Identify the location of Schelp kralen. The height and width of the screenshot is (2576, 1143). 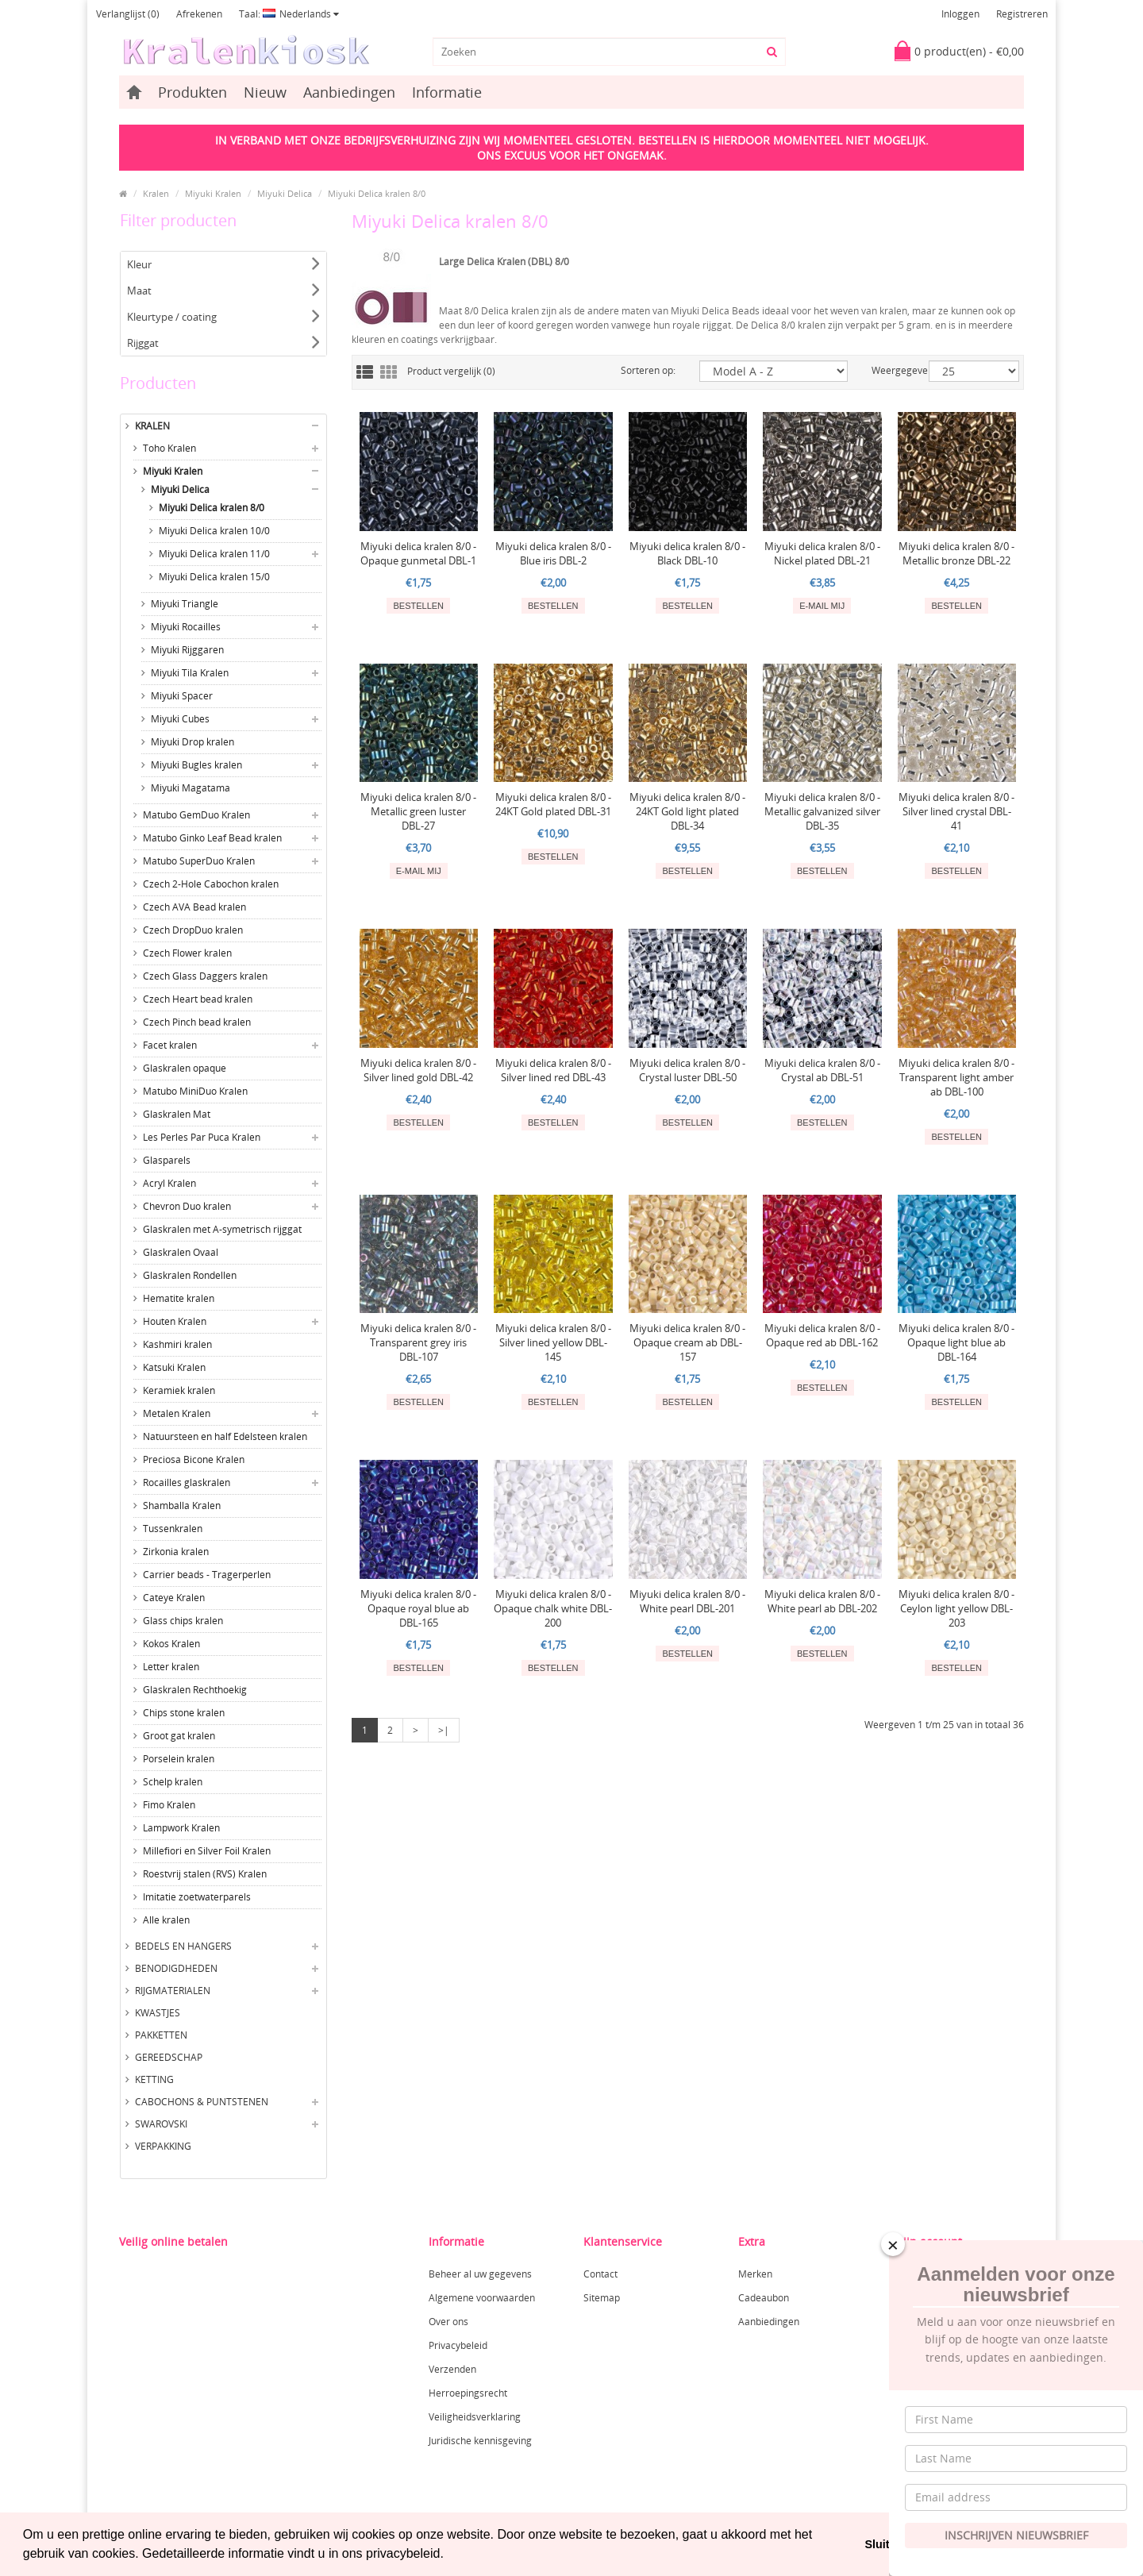
(172, 1782).